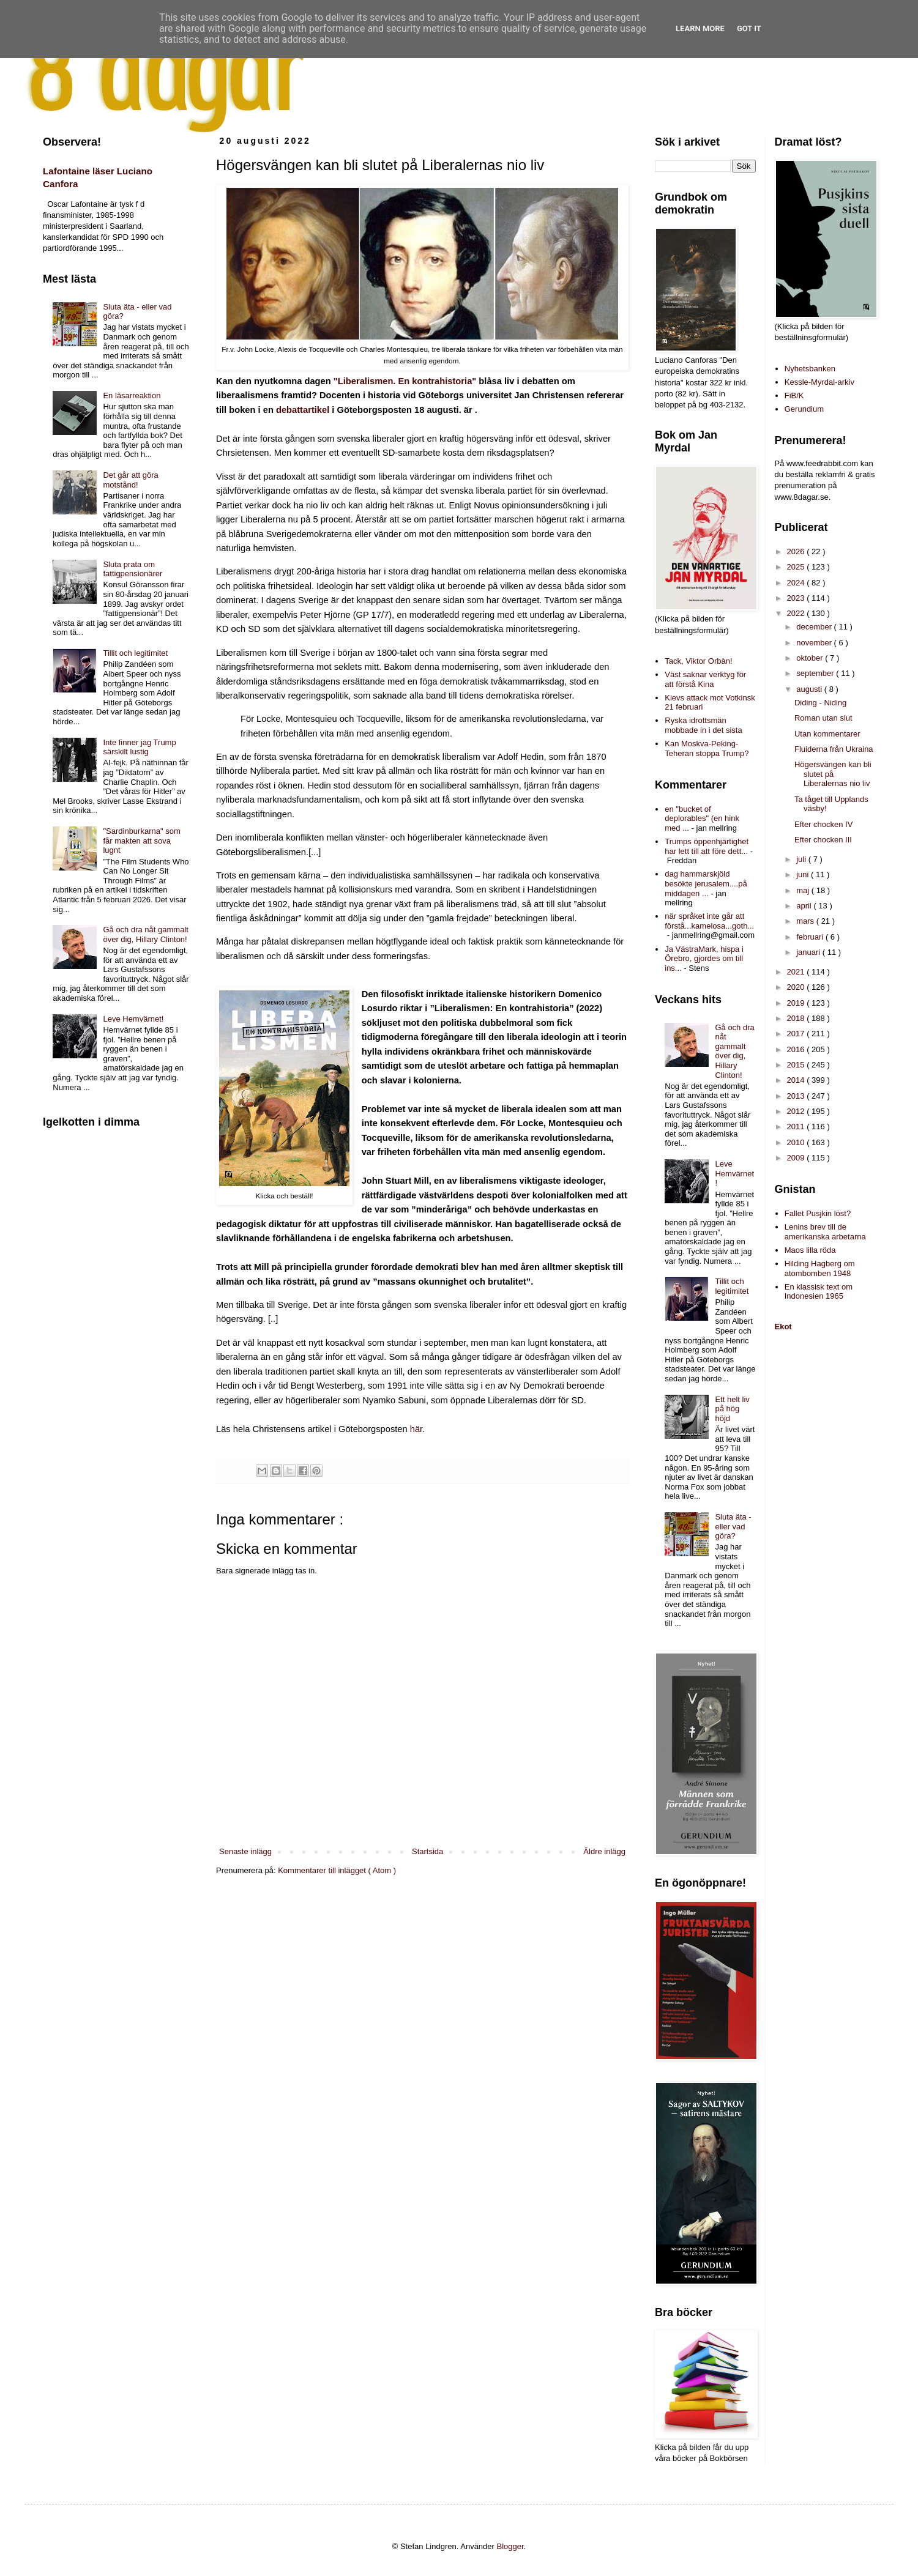 This screenshot has height=2576, width=918. I want to click on augusti, so click(810, 689).